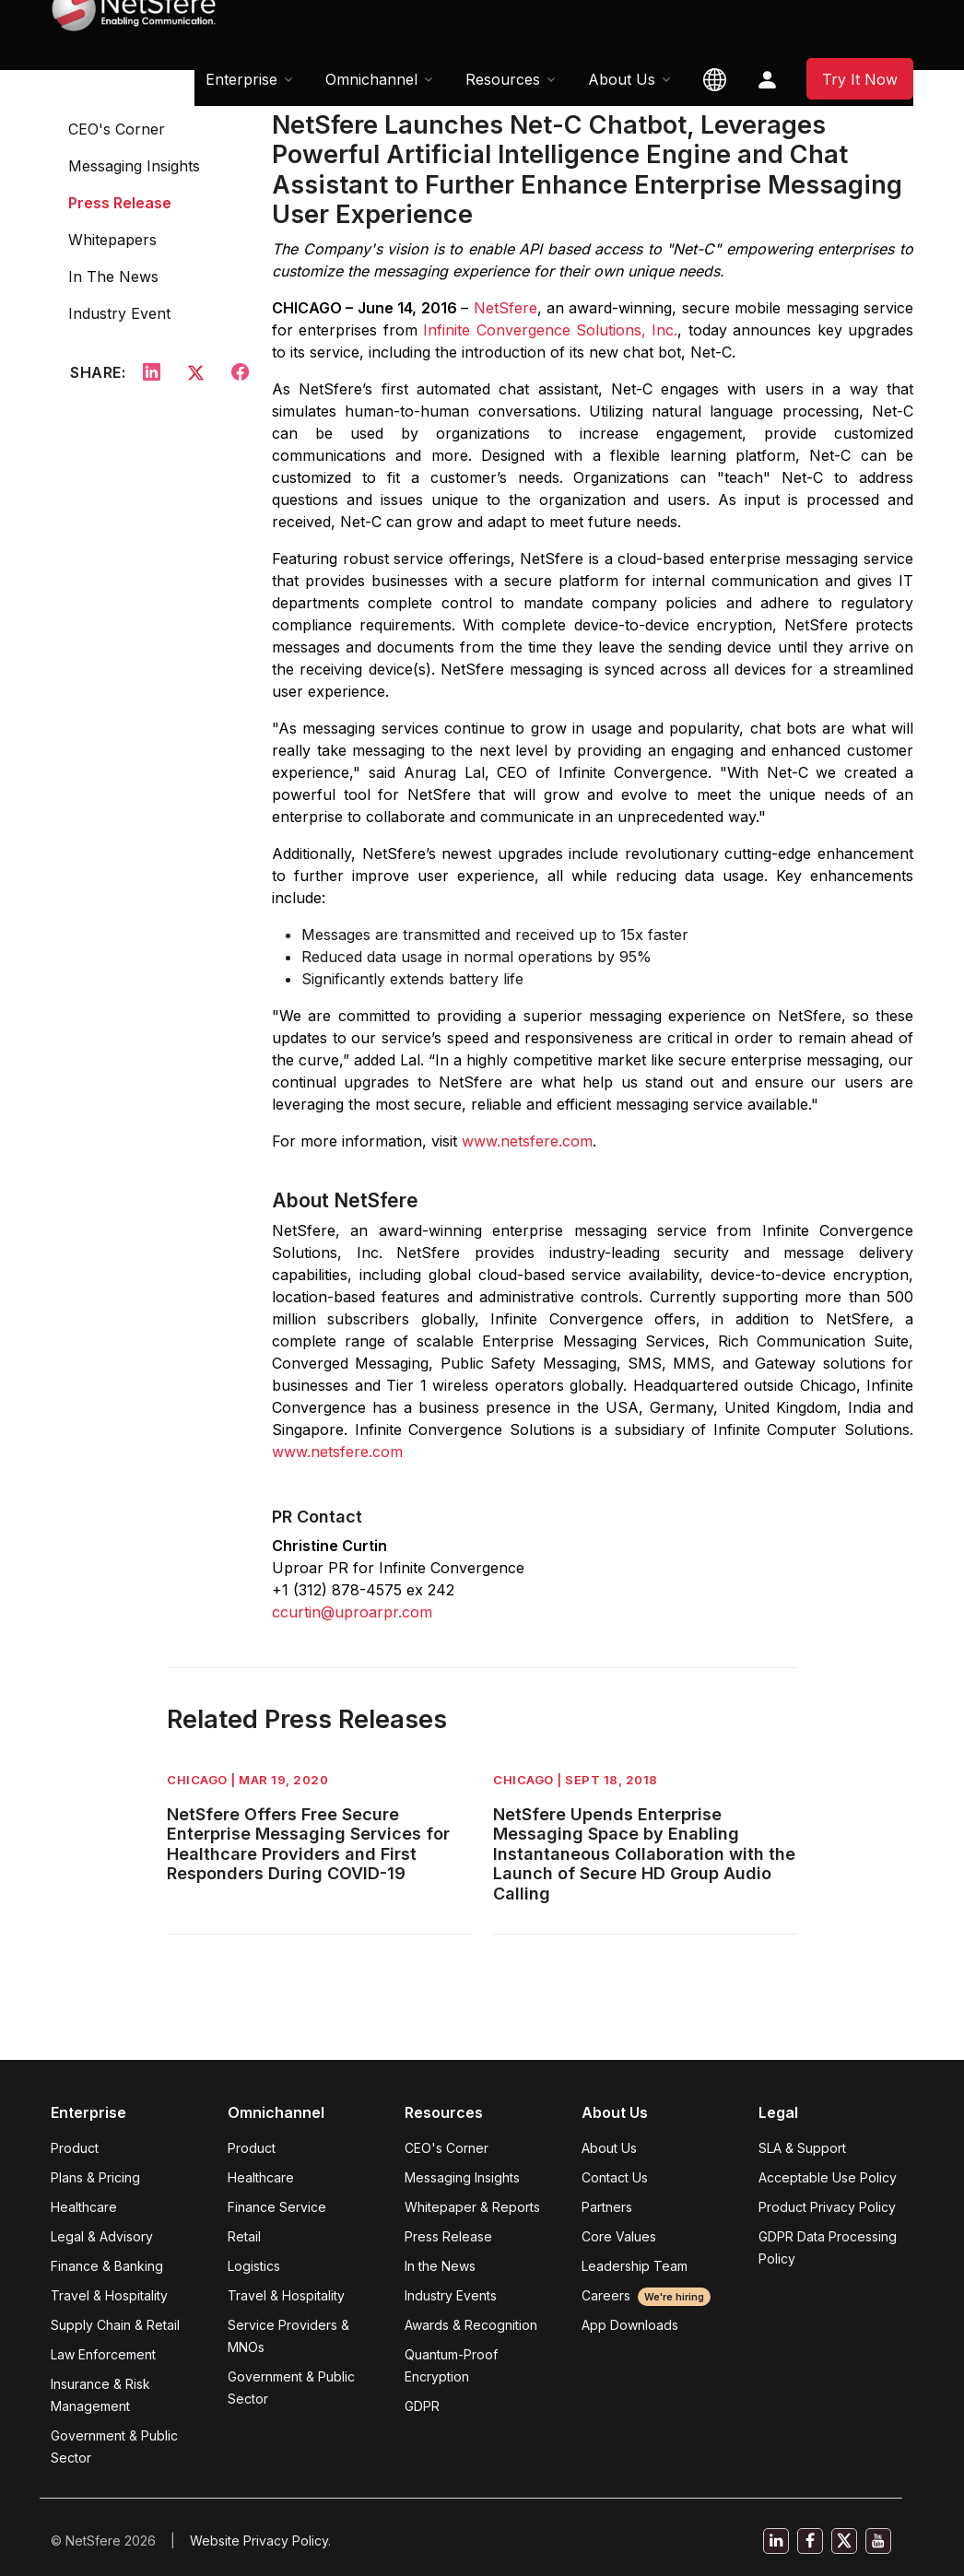 The image size is (964, 2576). What do you see at coordinates (109, 2295) in the screenshot?
I see `Travel & Hospitality` at bounding box center [109, 2295].